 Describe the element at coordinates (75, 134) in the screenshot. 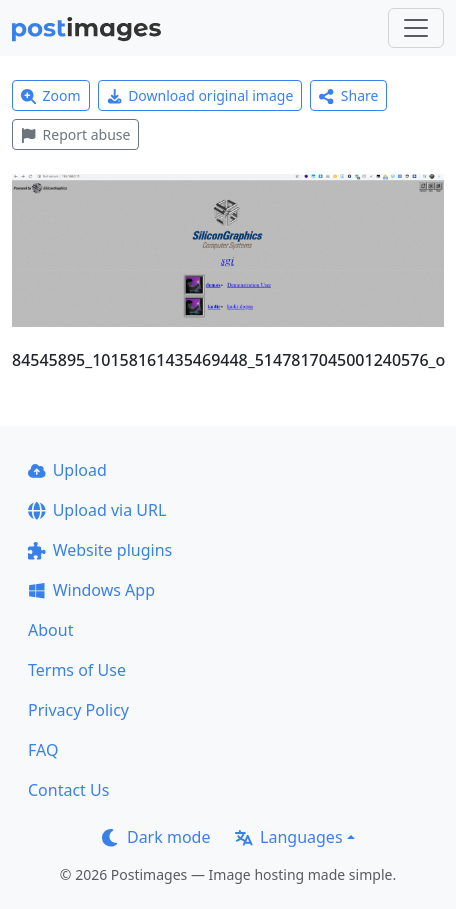

I see `Report abuse` at that location.